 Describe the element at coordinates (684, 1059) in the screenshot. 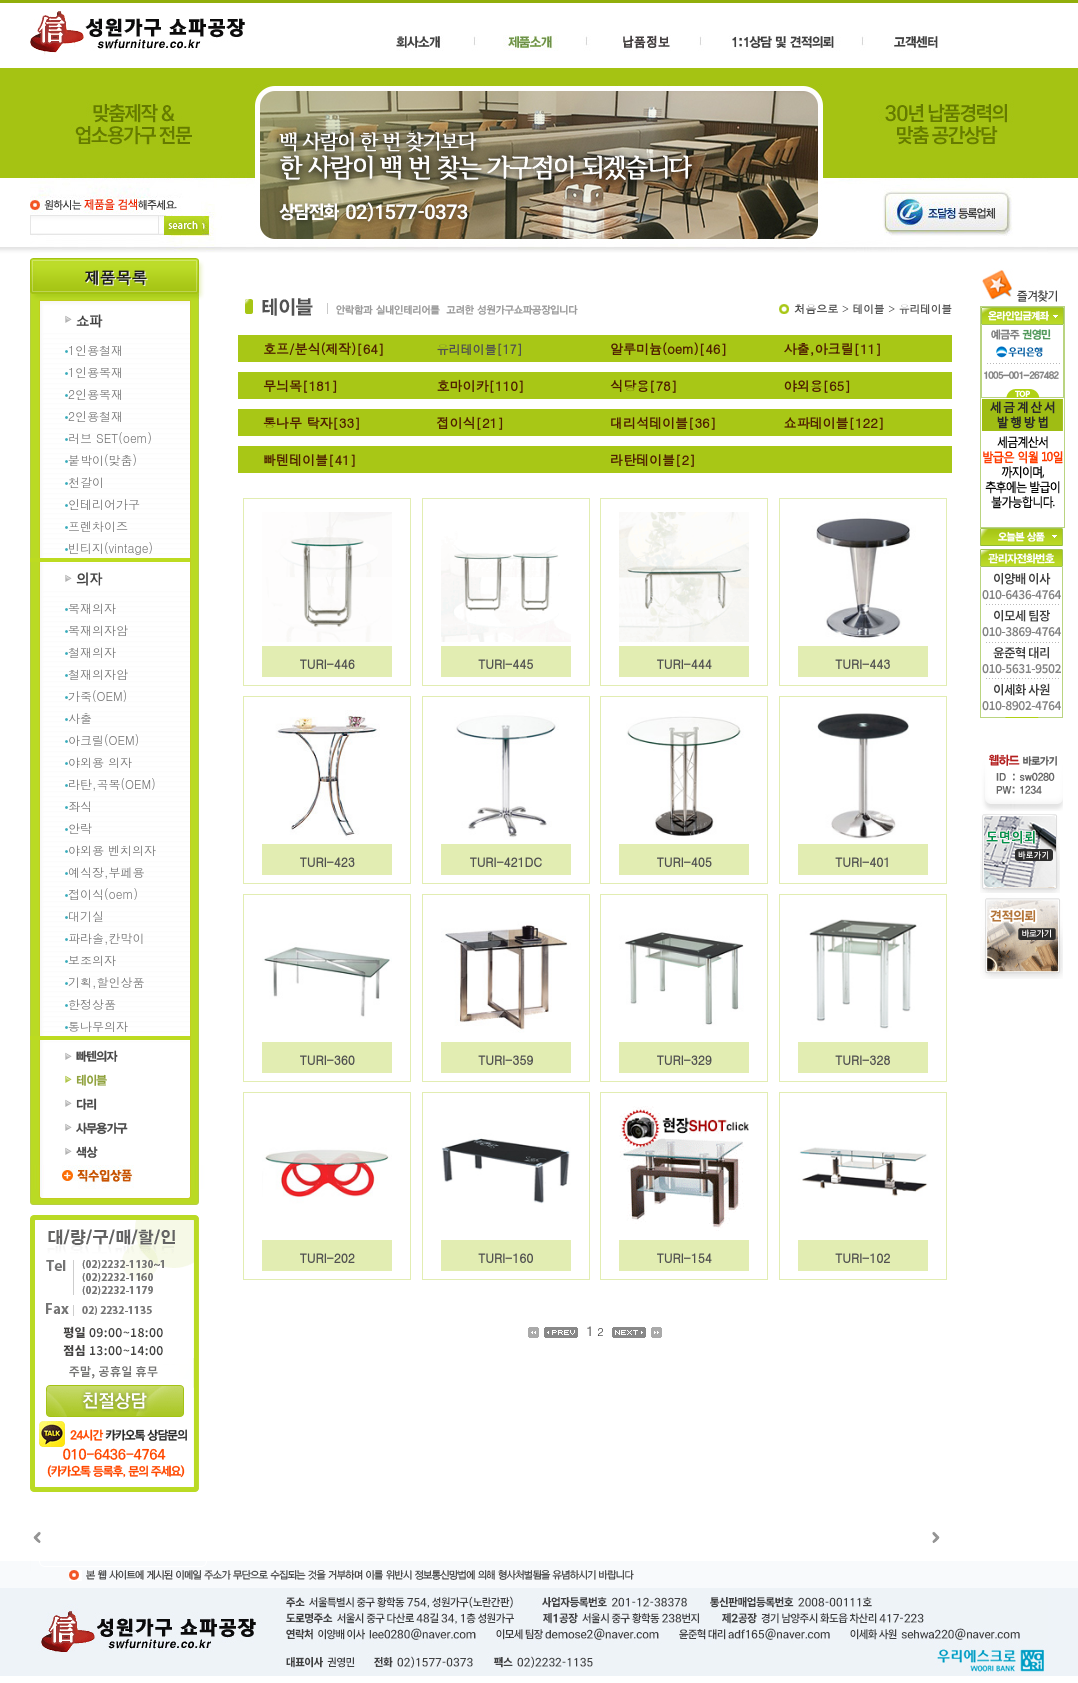

I see `TURI-329` at that location.